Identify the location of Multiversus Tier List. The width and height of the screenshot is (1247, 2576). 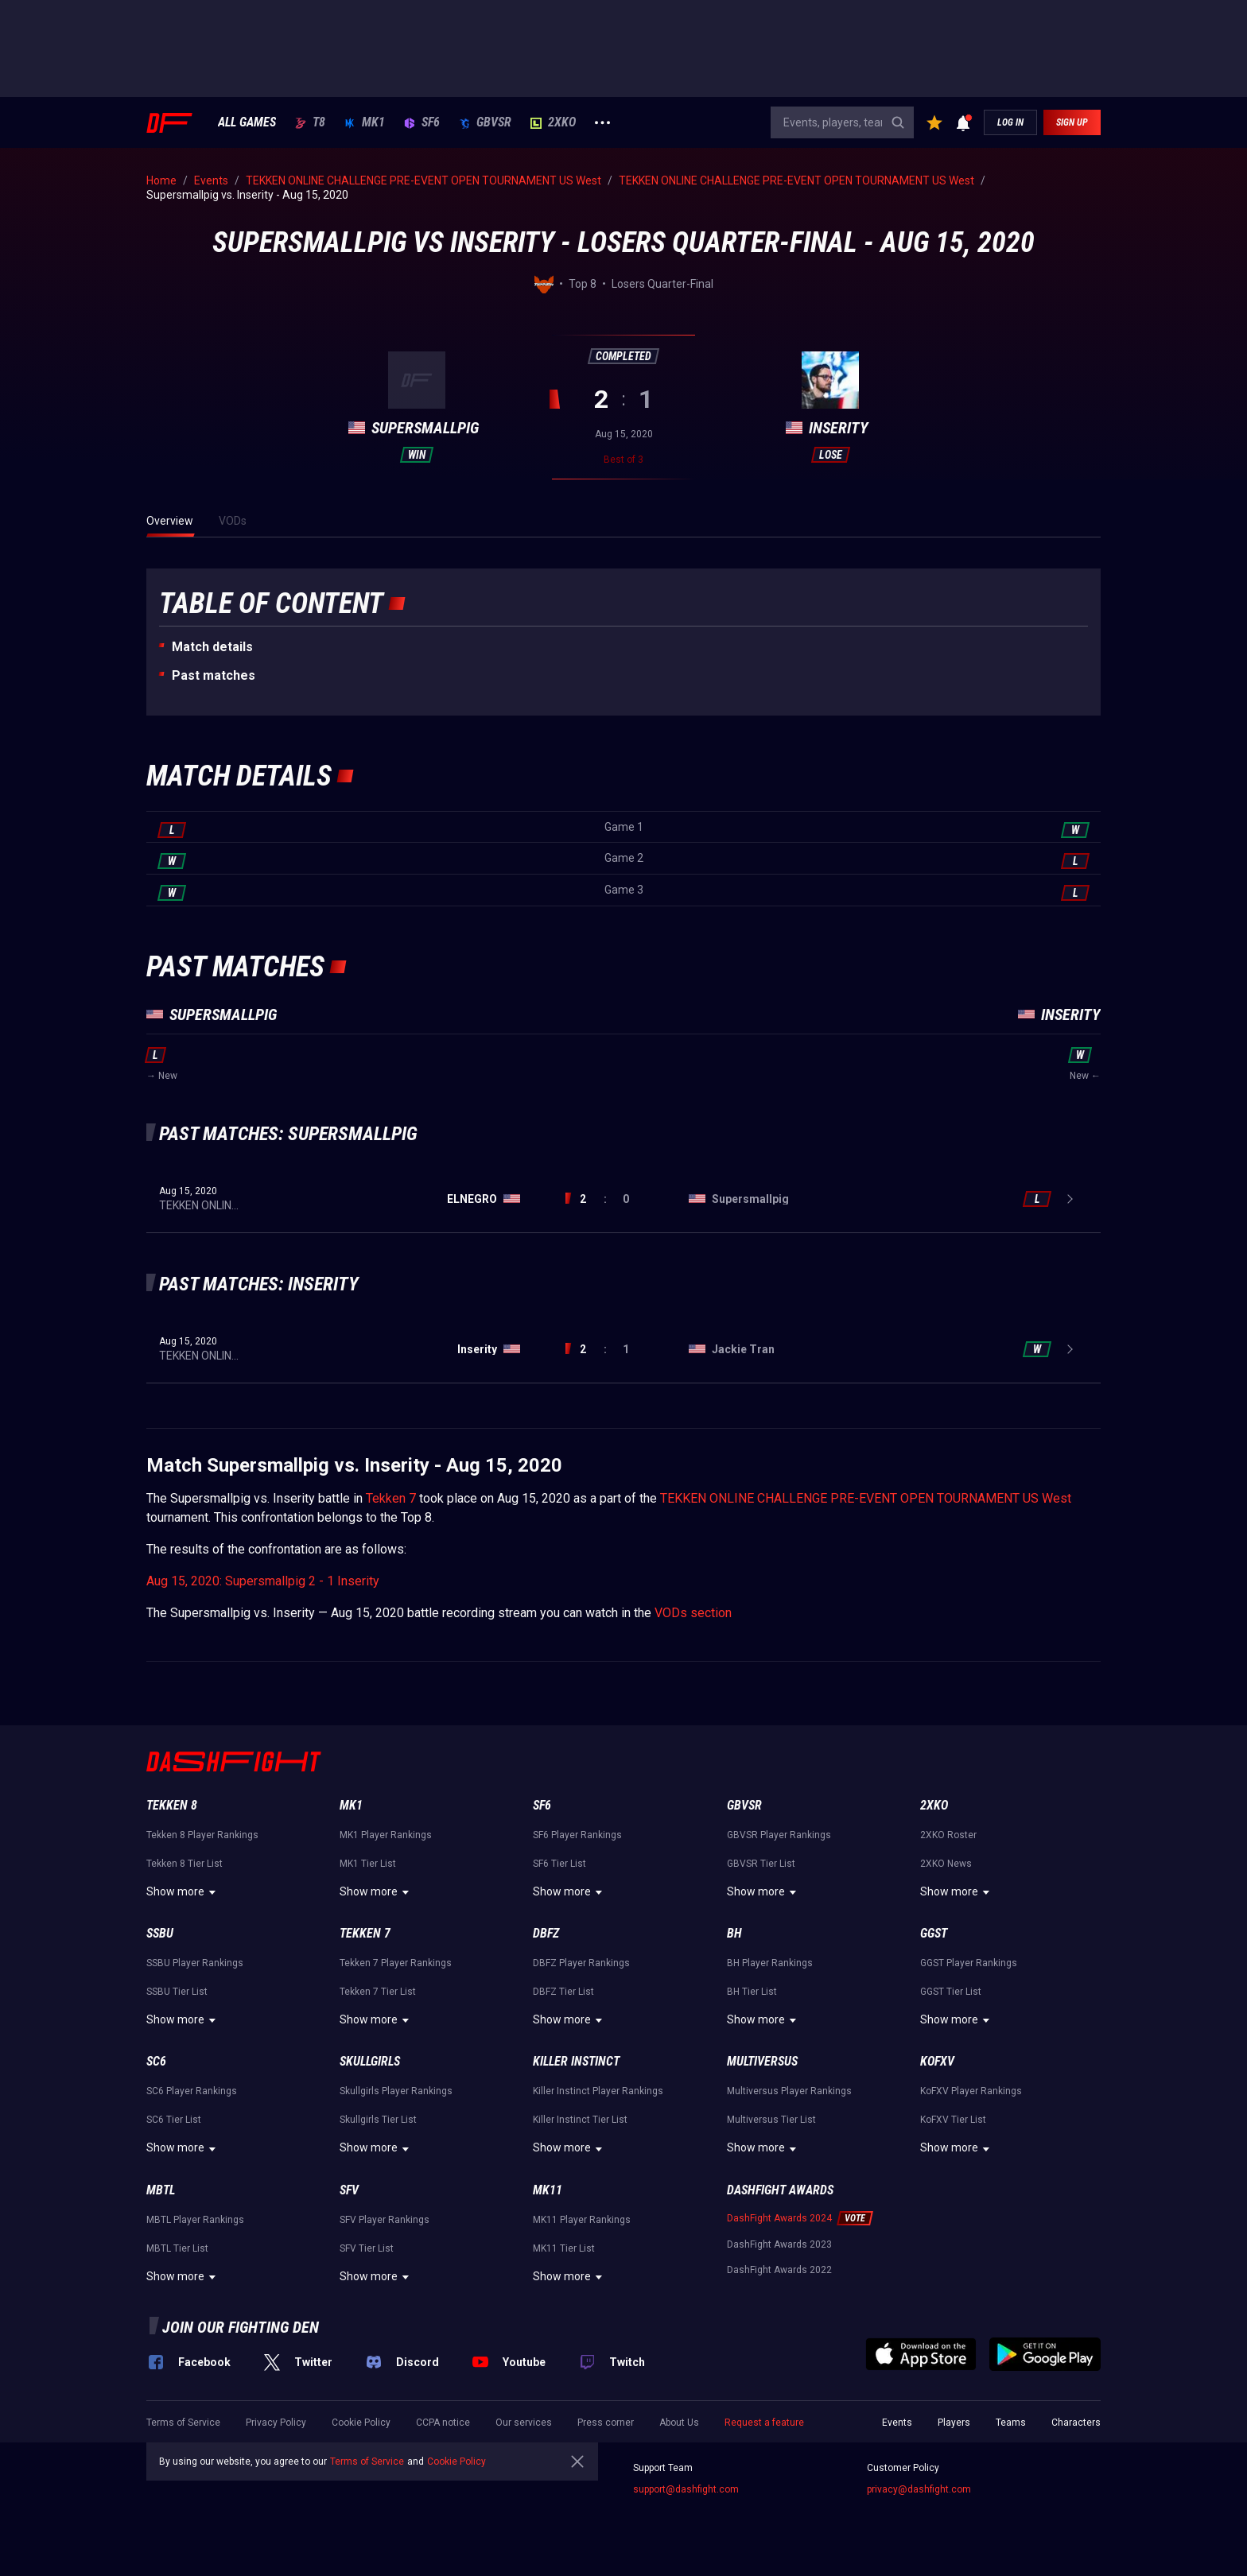
(771, 2119).